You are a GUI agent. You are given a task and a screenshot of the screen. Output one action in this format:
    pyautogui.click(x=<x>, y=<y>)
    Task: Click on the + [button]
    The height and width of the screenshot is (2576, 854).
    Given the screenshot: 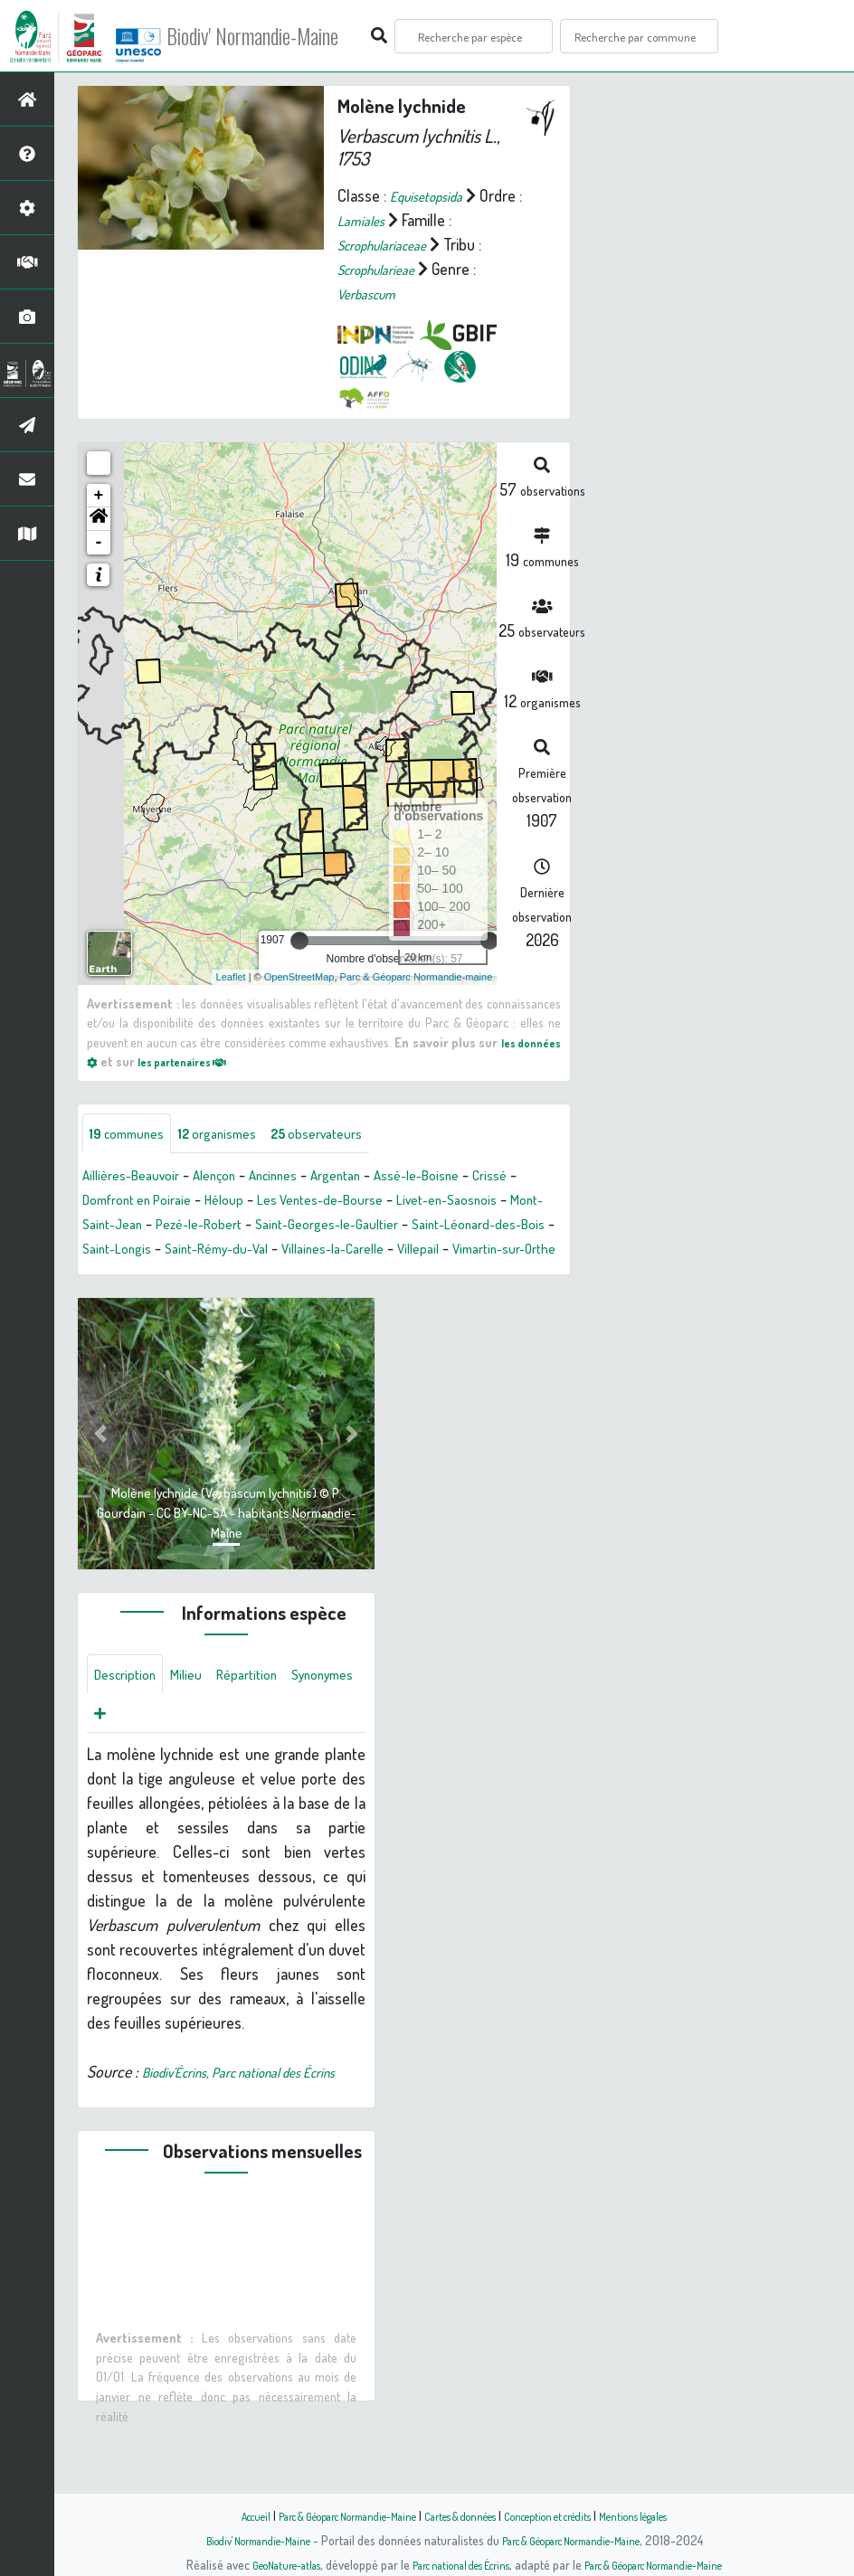 What is the action you would take?
    pyautogui.click(x=99, y=495)
    